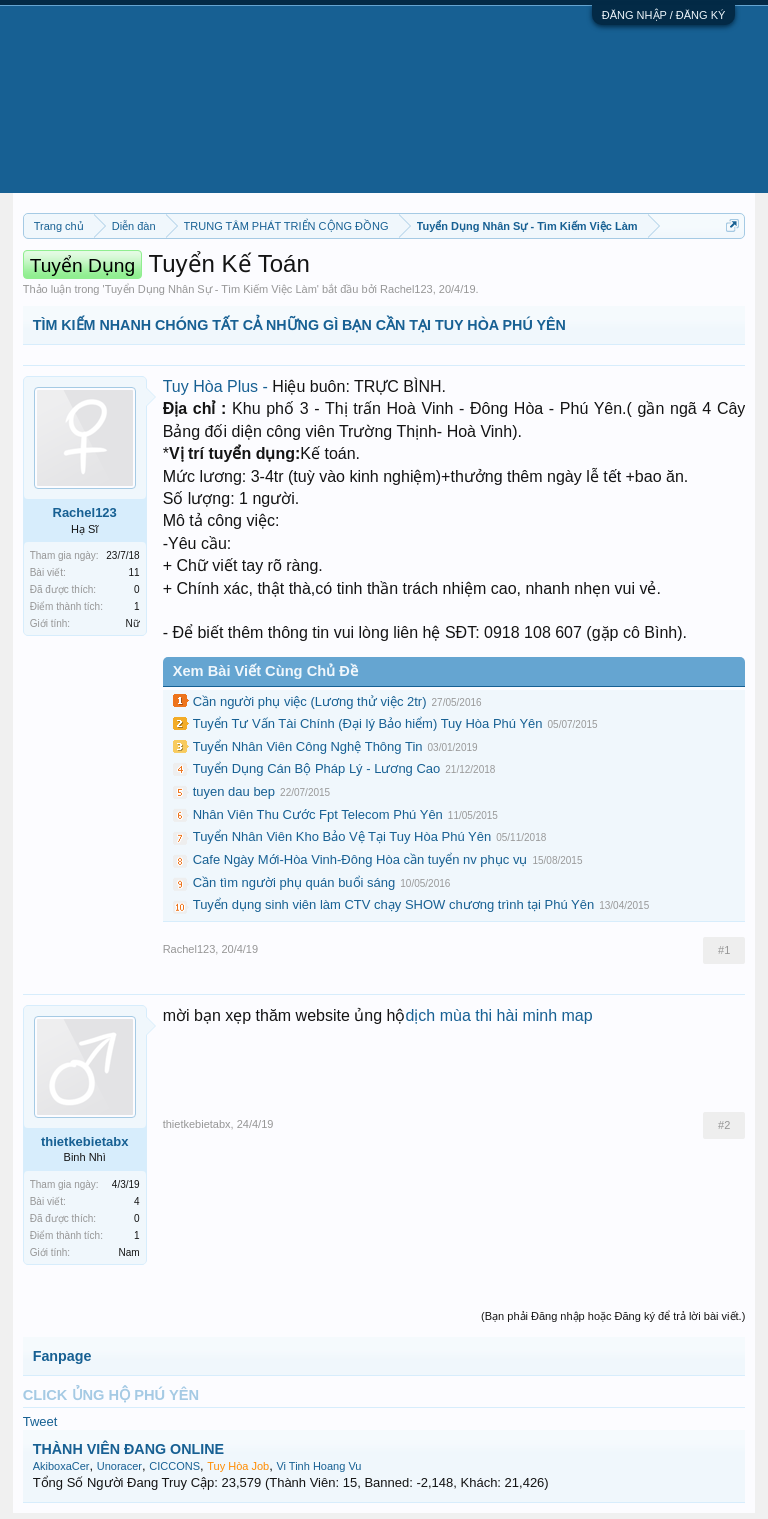 This screenshot has width=768, height=1519. I want to click on Tuyển Dụng Cán Bộ Pháp Lý - Lương Cao, so click(317, 768).